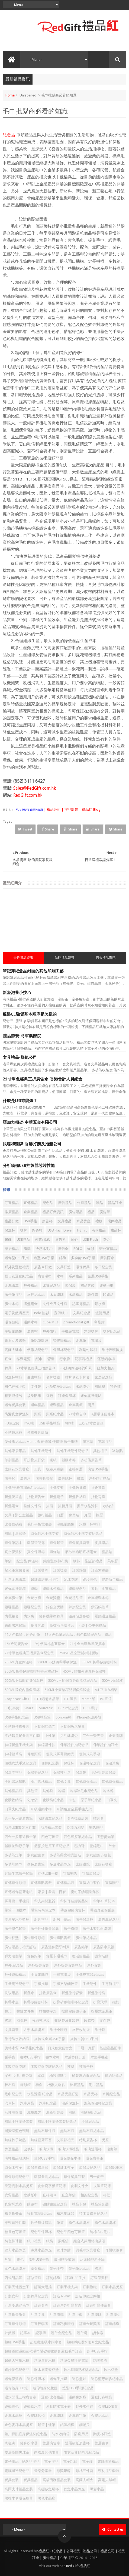 This screenshot has height=2576, width=129. I want to click on 彩色純棉毛巾, so click(15, 1386).